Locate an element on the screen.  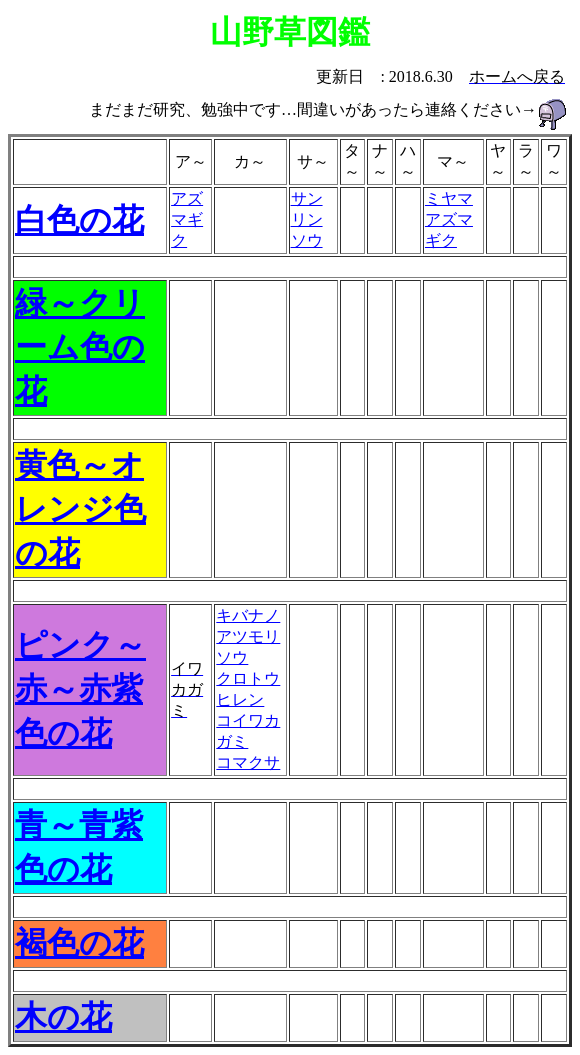
アズマギク is located at coordinates (187, 219).